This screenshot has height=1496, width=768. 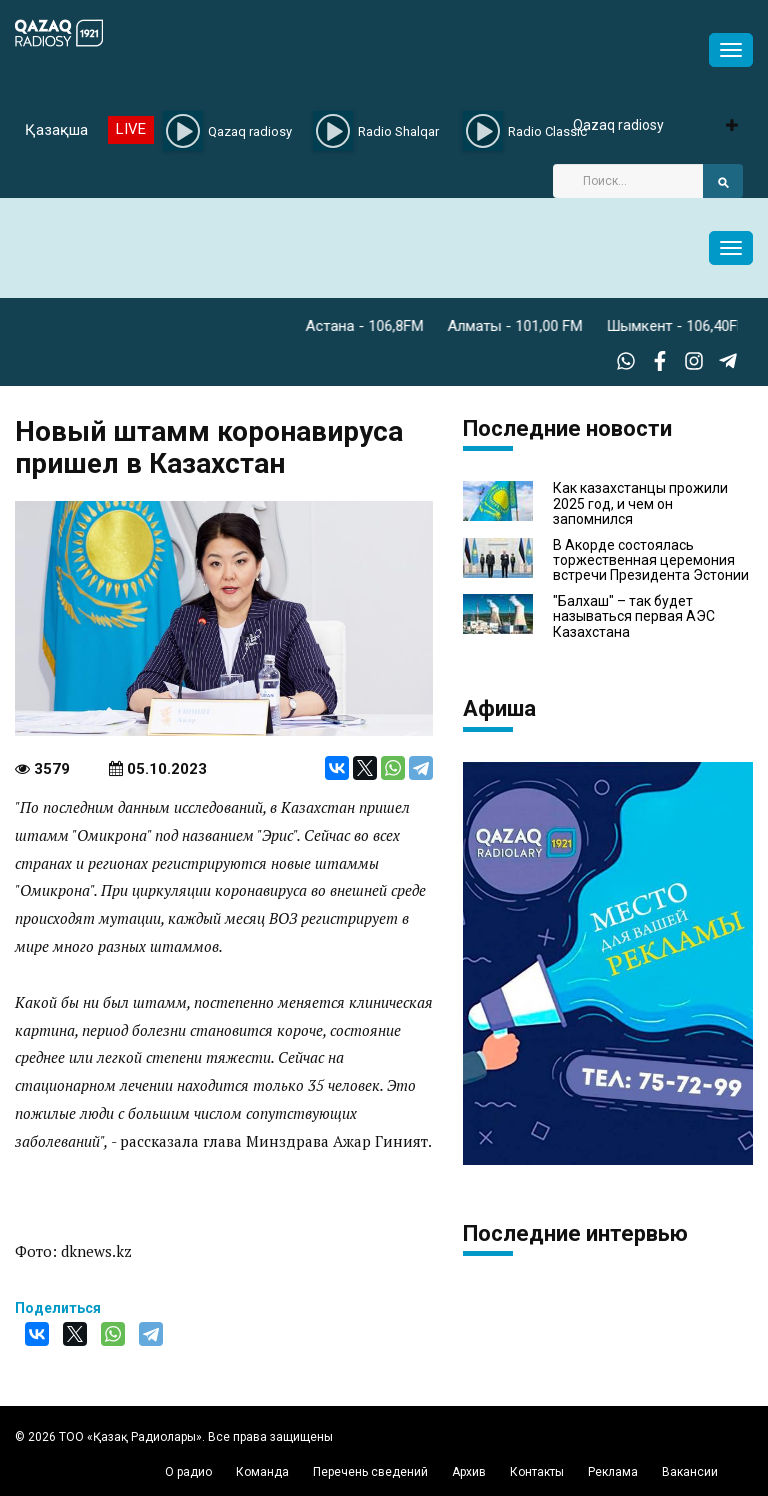 What do you see at coordinates (618, 125) in the screenshot?
I see `Qazaq radiosy` at bounding box center [618, 125].